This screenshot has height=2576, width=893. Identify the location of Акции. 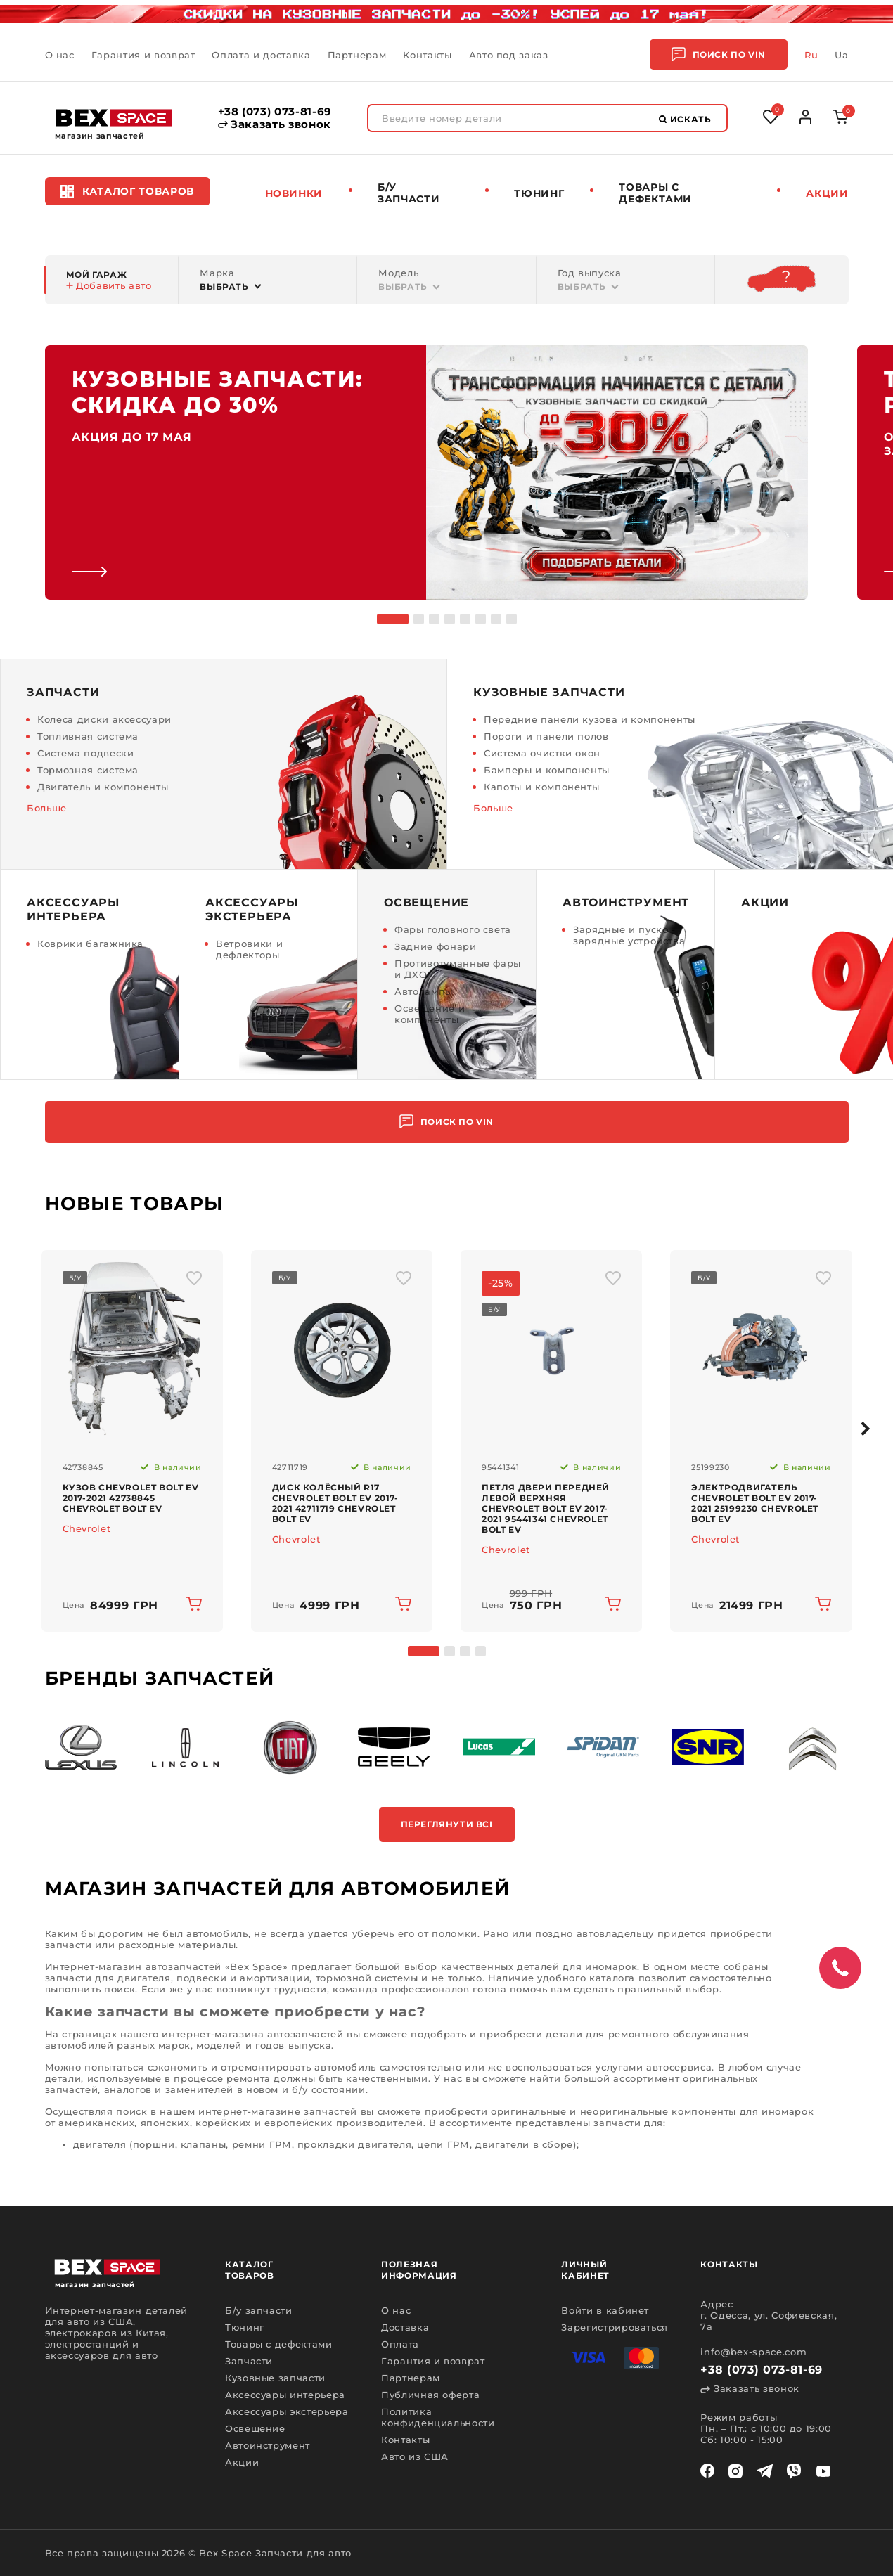
(827, 193).